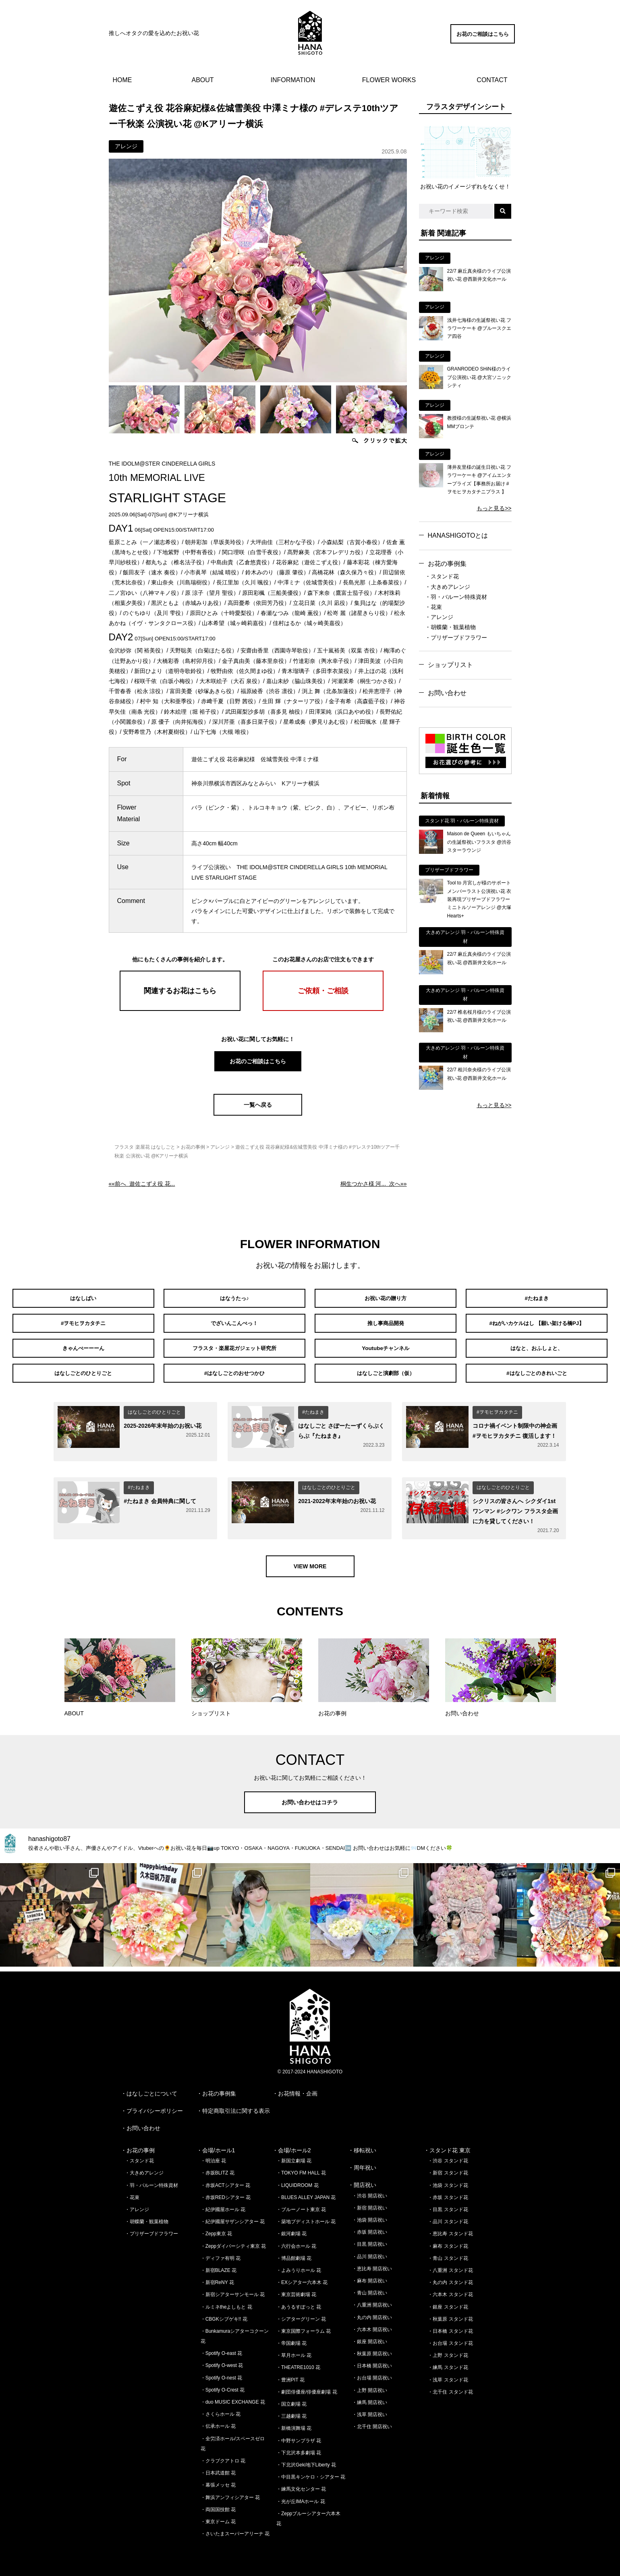 The height and width of the screenshot is (2576, 620). What do you see at coordinates (369, 2190) in the screenshot?
I see `・渋谷 開店祝い` at bounding box center [369, 2190].